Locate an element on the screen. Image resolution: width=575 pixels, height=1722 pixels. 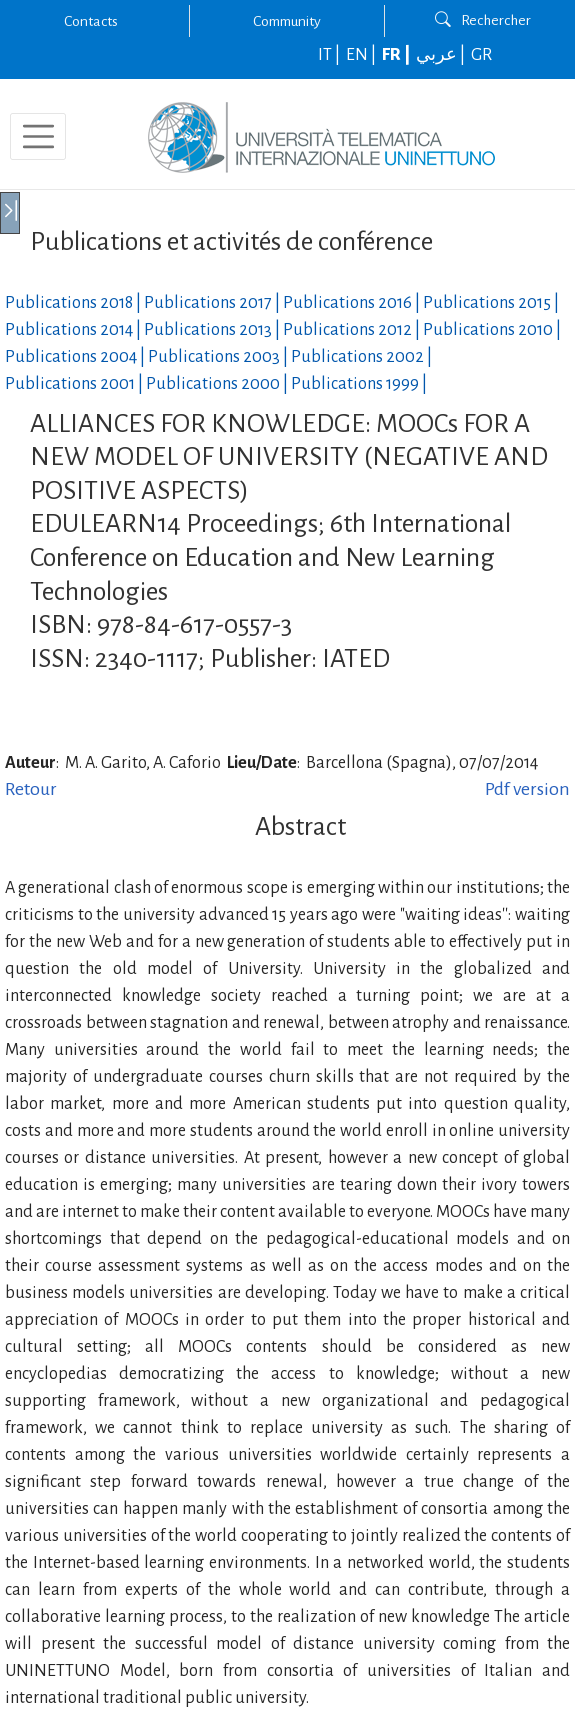
IT | is located at coordinates (330, 55).